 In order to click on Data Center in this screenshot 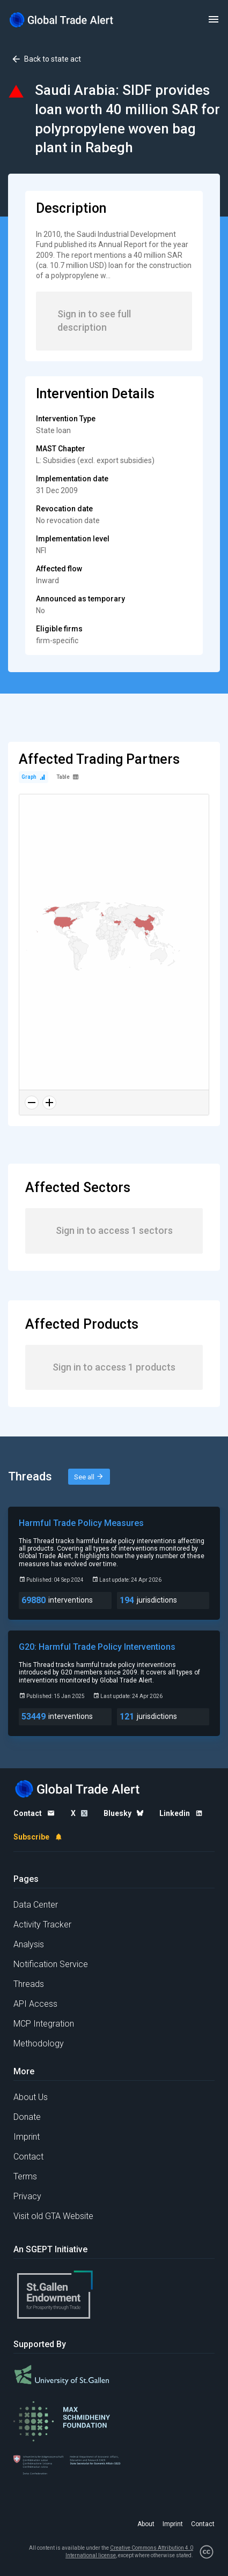, I will do `click(35, 1905)`.